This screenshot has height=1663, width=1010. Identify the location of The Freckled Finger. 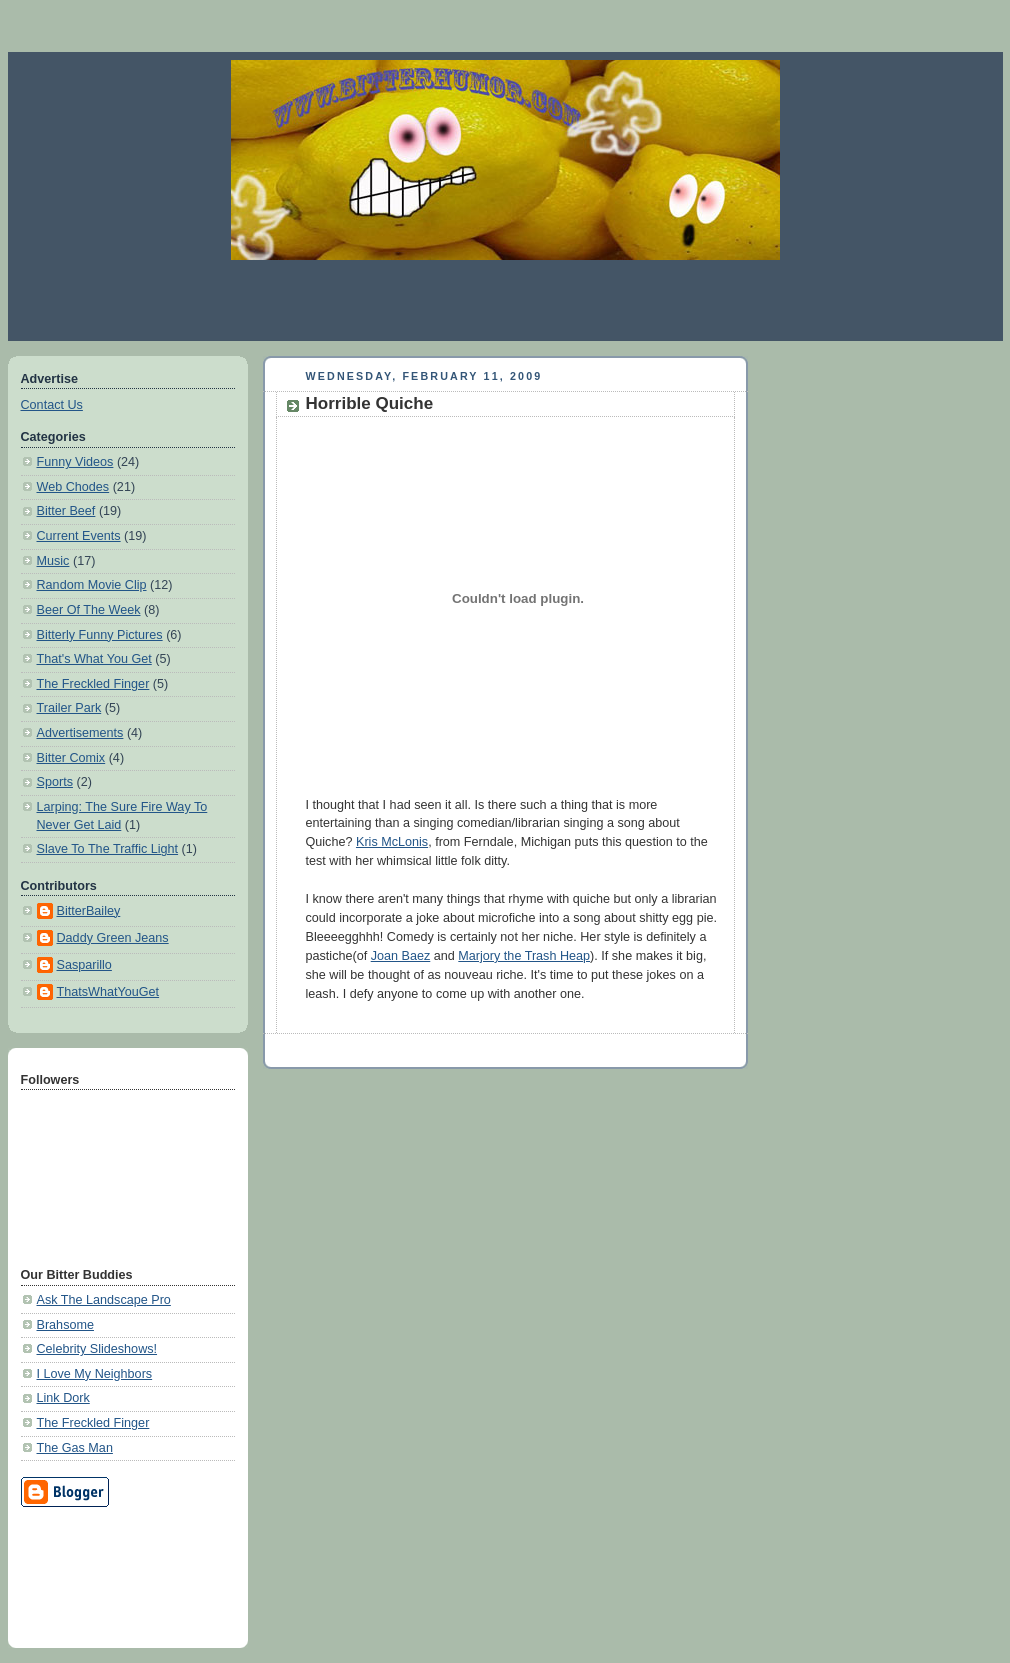
(93, 684).